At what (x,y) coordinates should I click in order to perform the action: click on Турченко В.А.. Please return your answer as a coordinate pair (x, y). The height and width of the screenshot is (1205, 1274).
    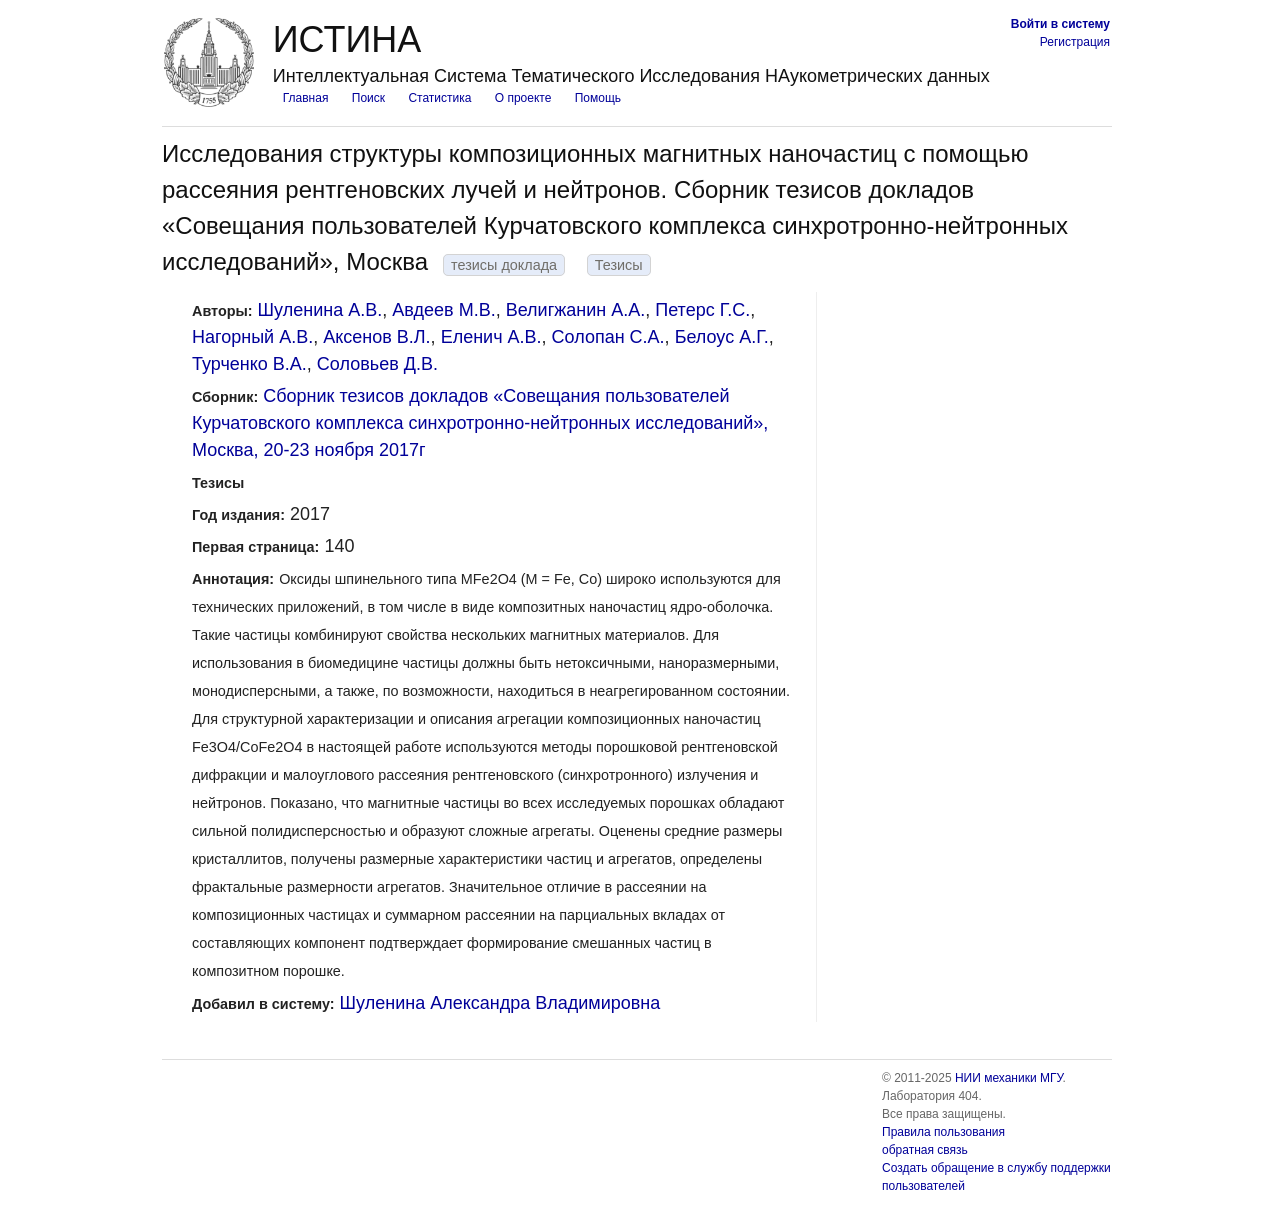
    Looking at the image, I should click on (249, 364).